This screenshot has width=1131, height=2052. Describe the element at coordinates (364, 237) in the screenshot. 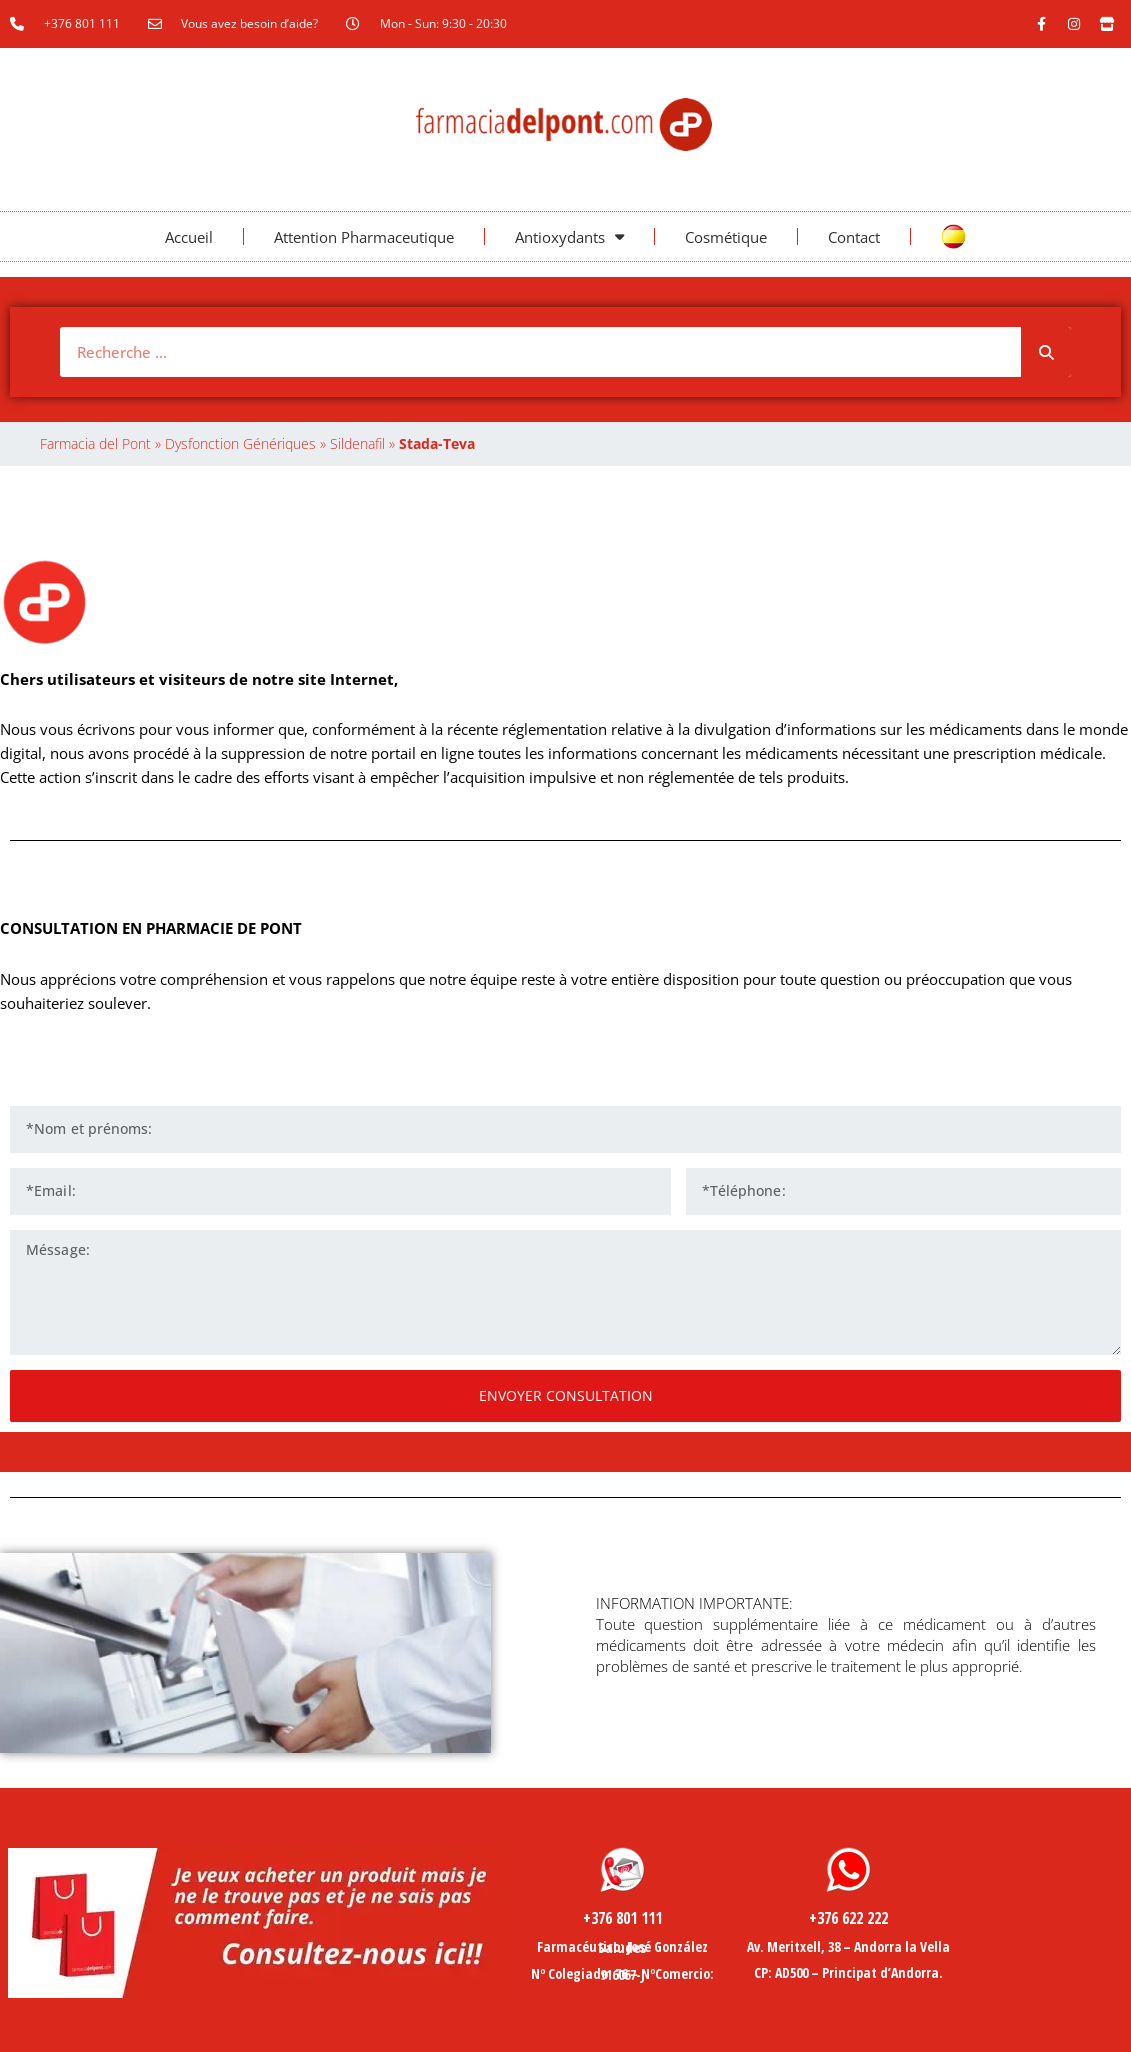

I see `Attention Pharmaceutique` at that location.